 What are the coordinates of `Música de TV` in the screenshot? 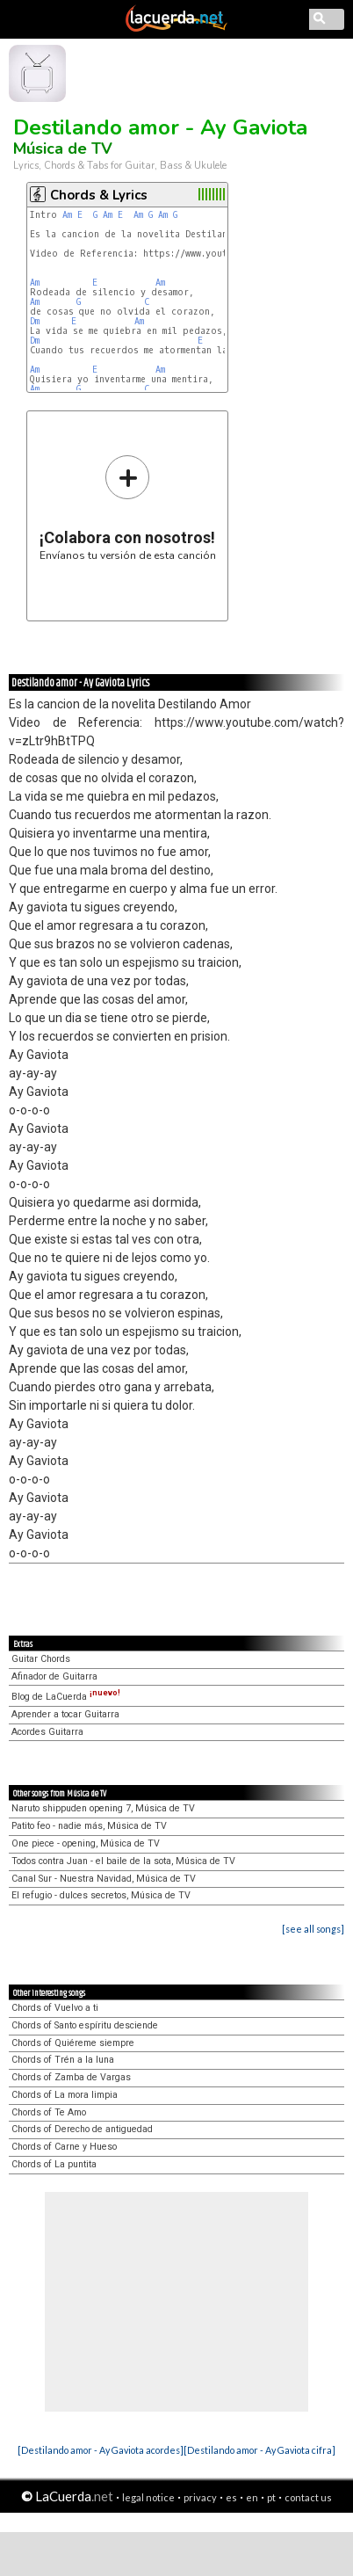 It's located at (62, 148).